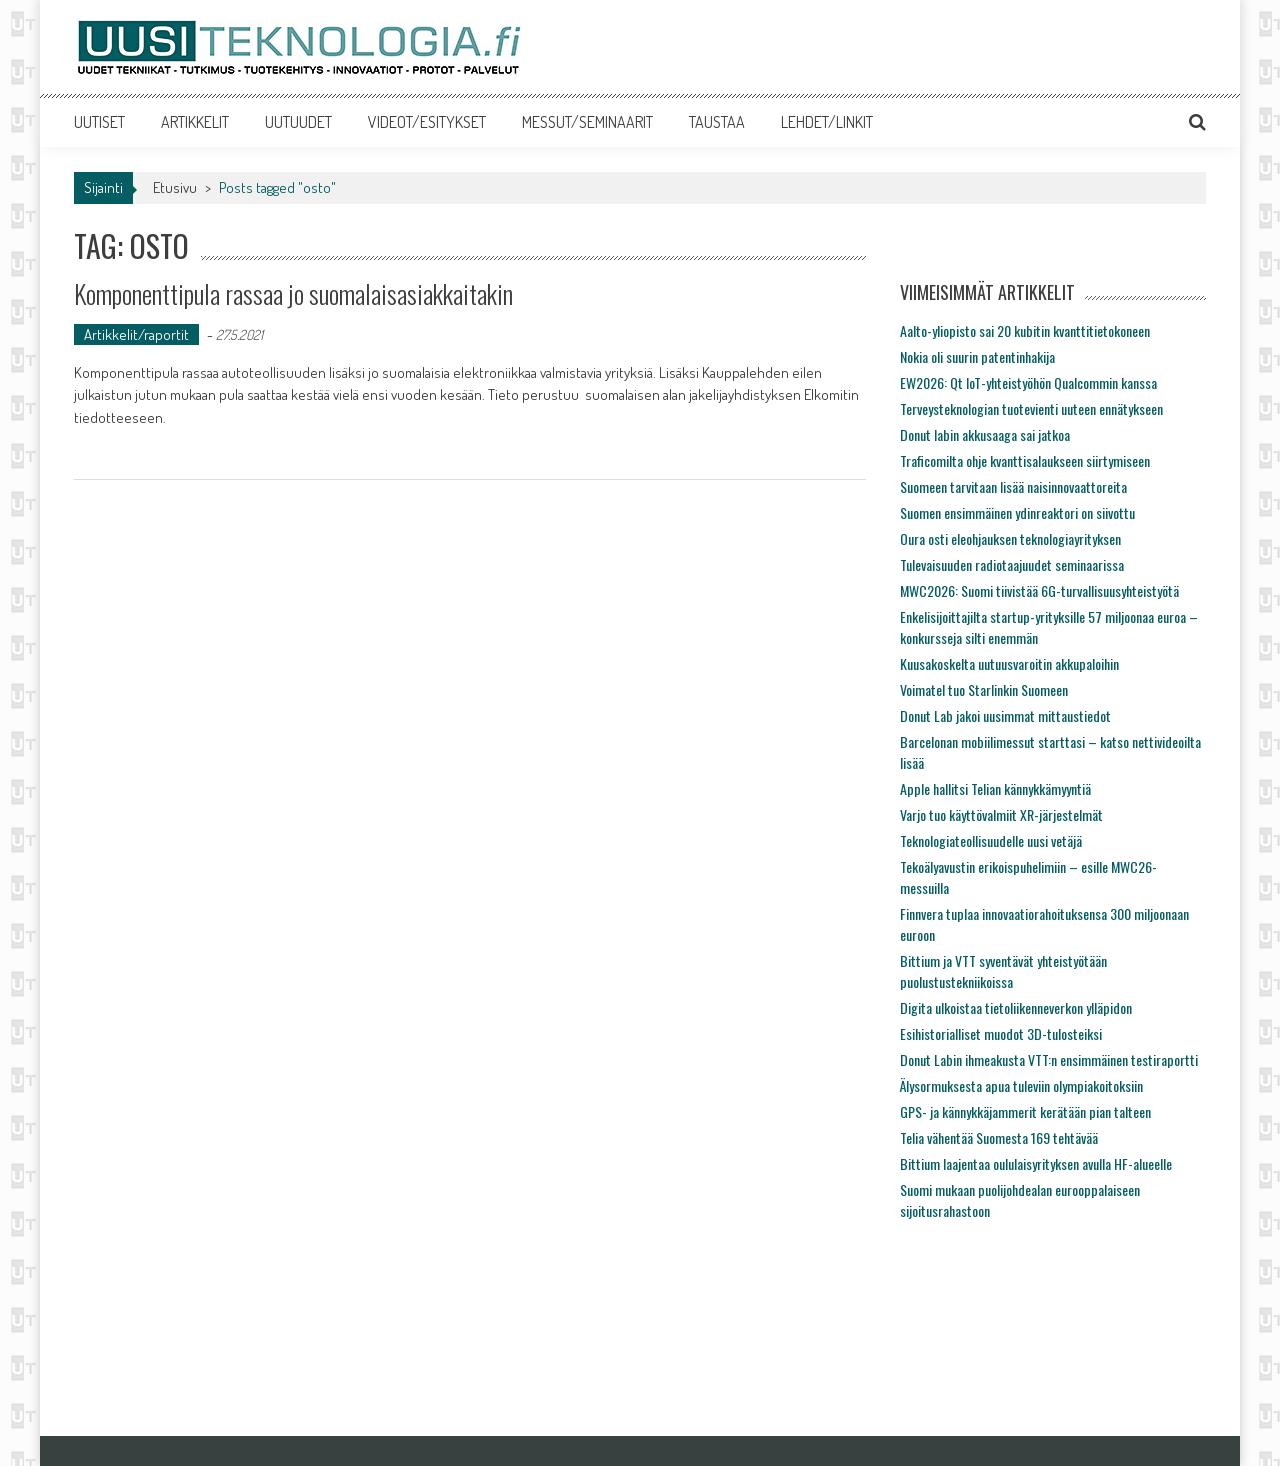  What do you see at coordinates (195, 122) in the screenshot?
I see `ARTIKKELIT` at bounding box center [195, 122].